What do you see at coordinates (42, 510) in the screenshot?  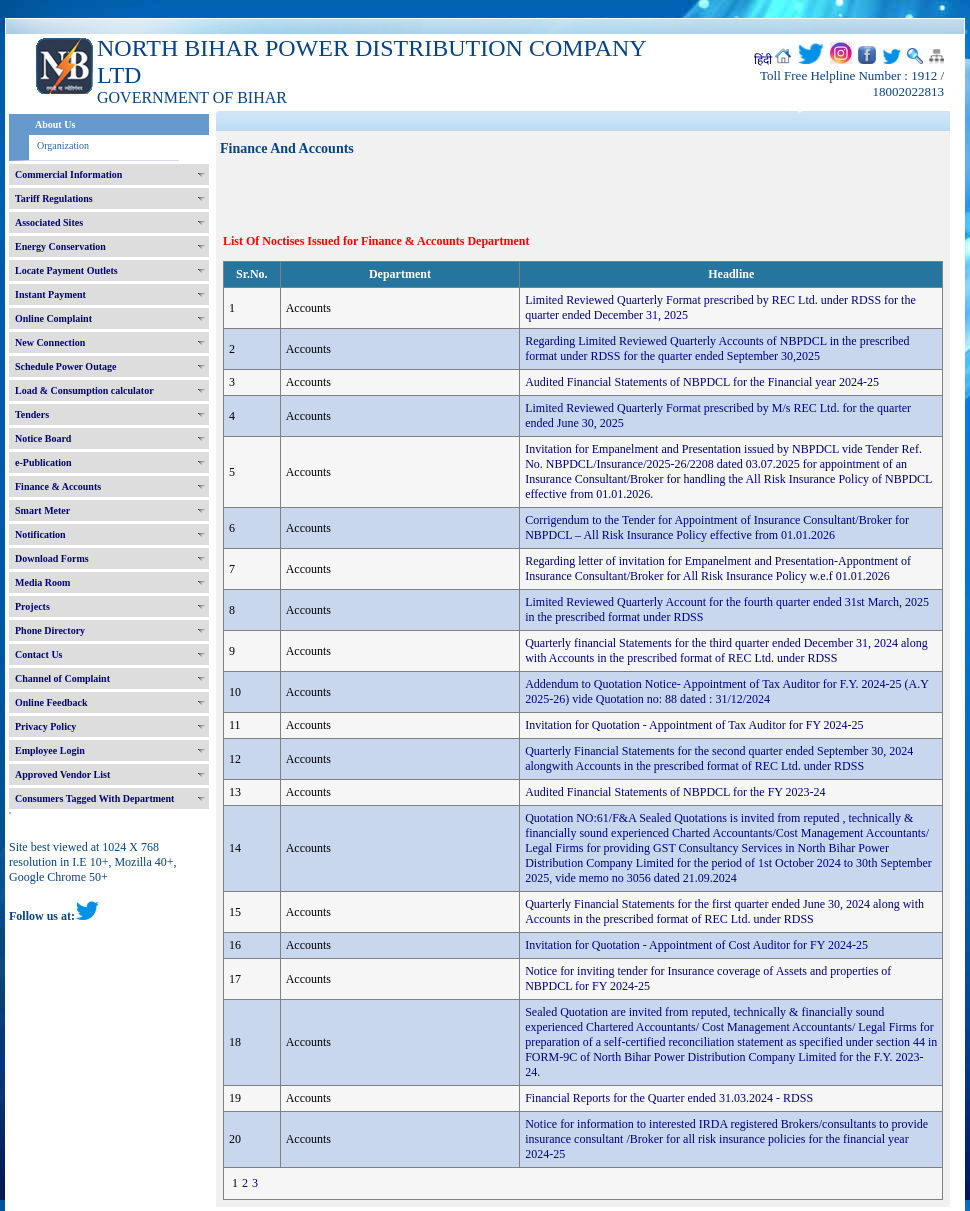 I see `Smart Meter` at bounding box center [42, 510].